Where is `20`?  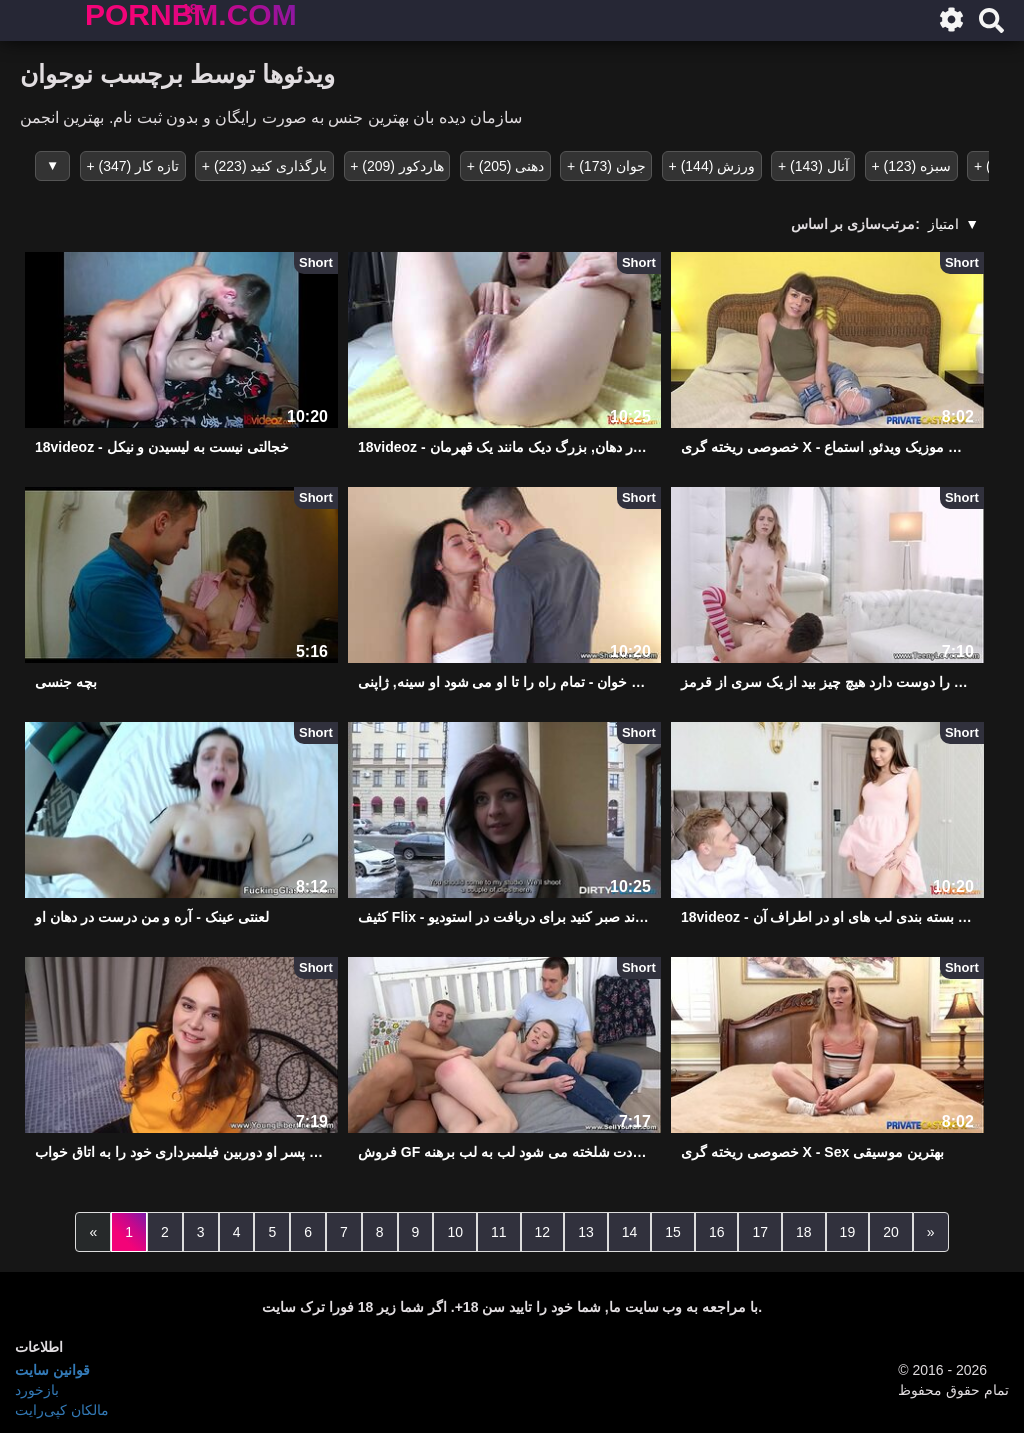 20 is located at coordinates (891, 1230).